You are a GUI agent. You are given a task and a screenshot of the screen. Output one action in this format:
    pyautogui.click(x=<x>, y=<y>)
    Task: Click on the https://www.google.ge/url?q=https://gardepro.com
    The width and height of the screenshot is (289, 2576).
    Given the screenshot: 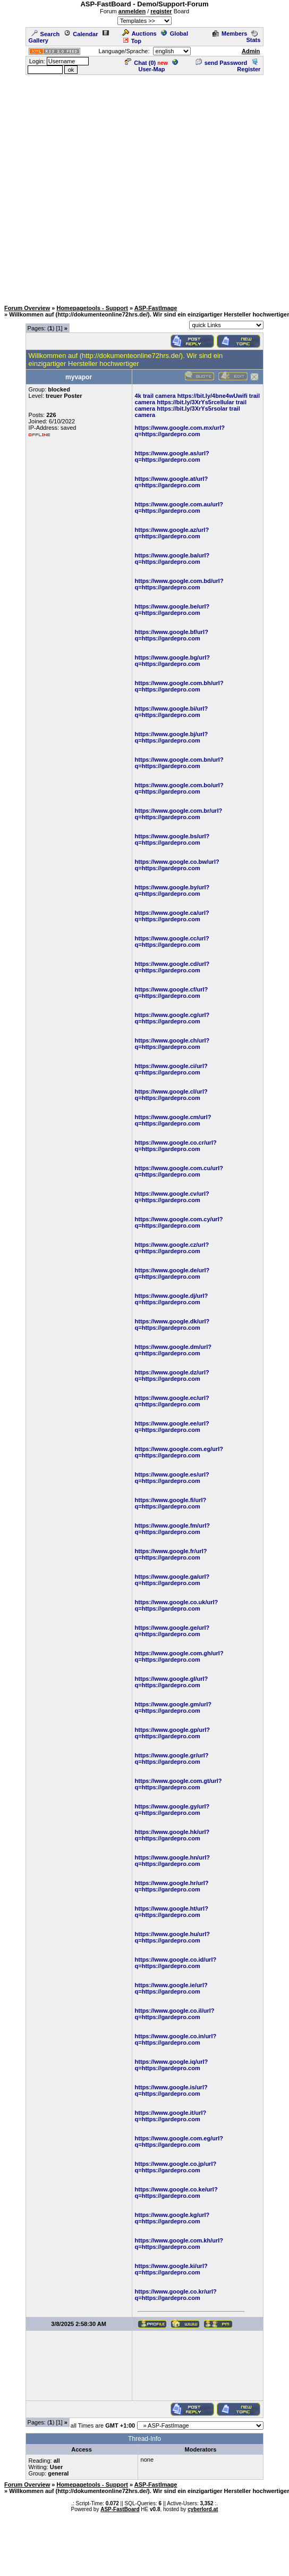 What is the action you would take?
    pyautogui.click(x=172, y=1630)
    